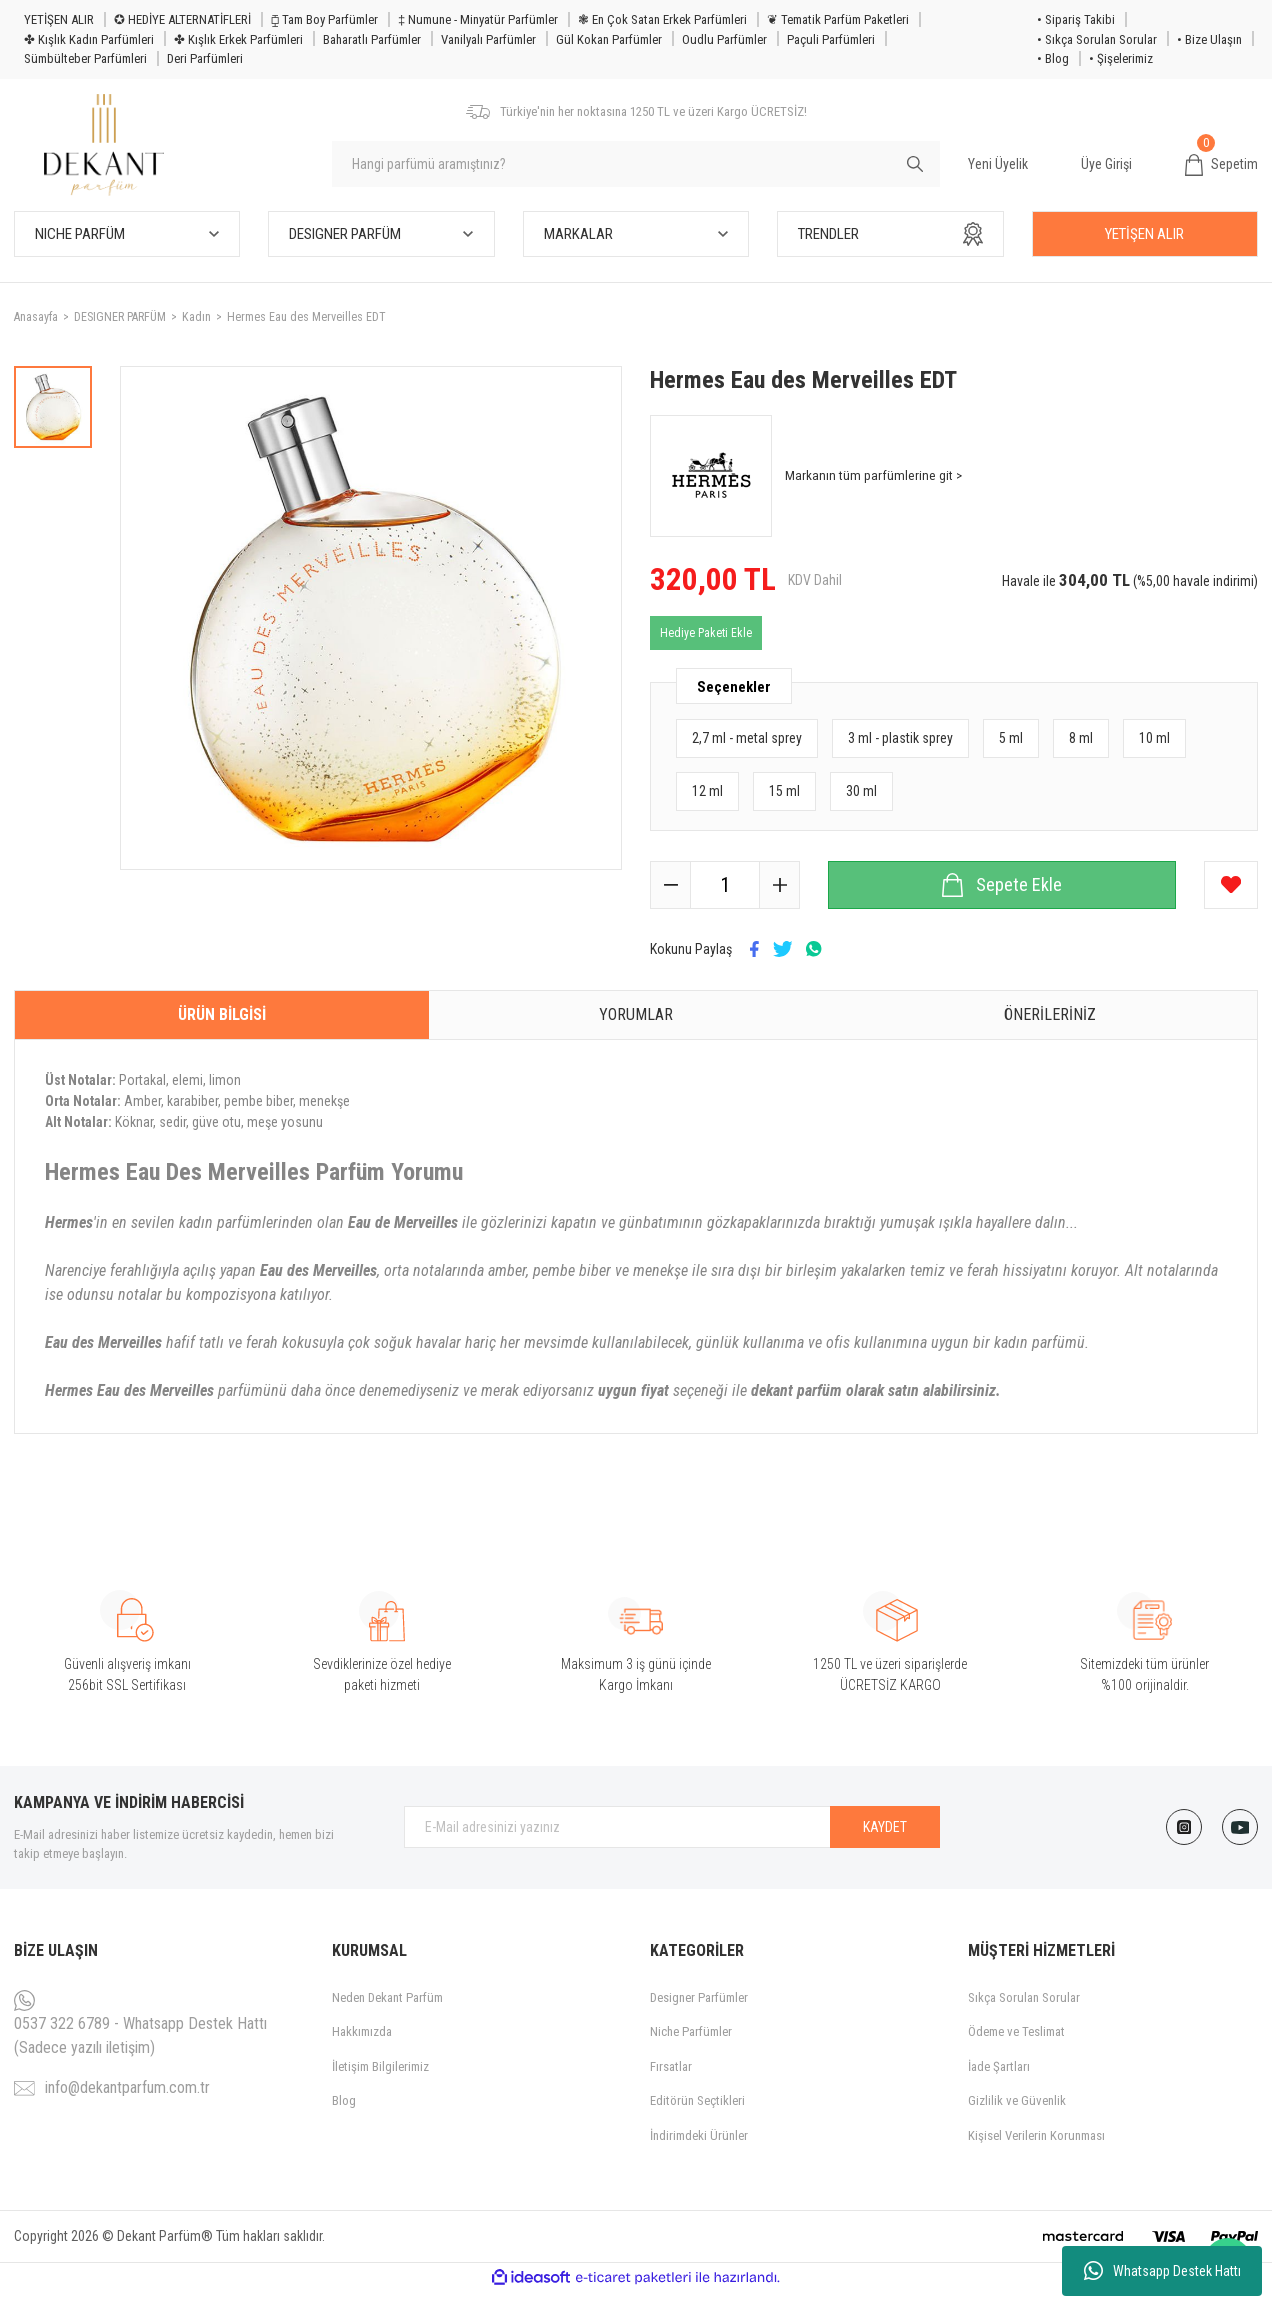  Describe the element at coordinates (222, 1027) in the screenshot. I see `Ürün Bilgisi` at that location.